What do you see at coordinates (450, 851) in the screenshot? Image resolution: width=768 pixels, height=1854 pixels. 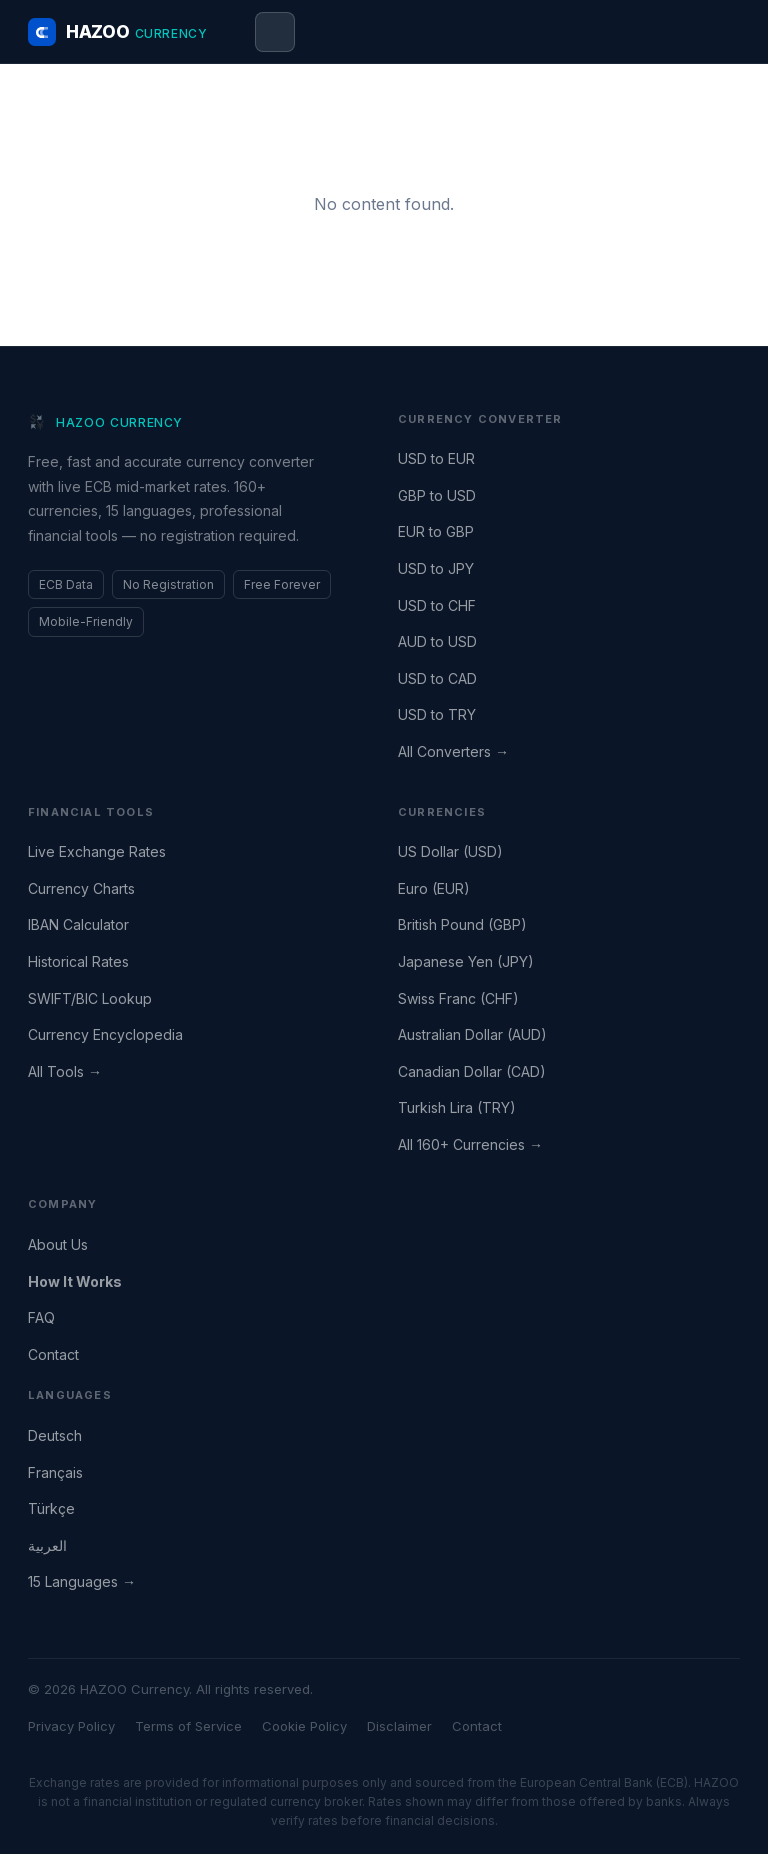 I see `US Dollar (USD)` at bounding box center [450, 851].